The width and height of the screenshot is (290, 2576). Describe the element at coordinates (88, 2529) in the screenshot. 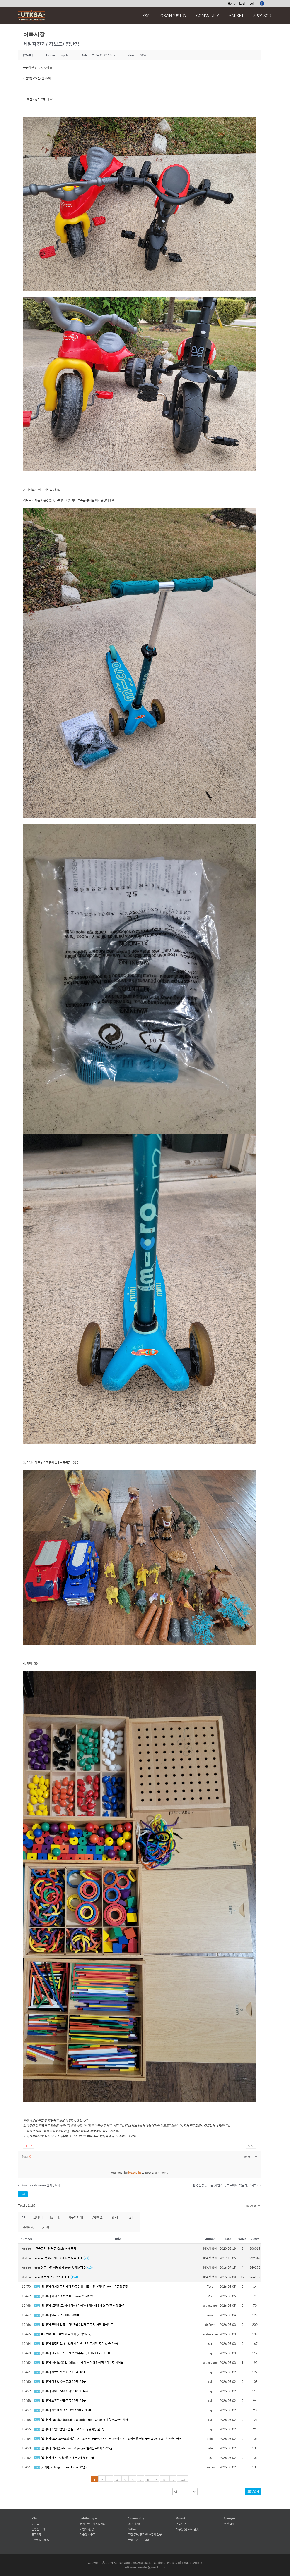

I see `기업/기관 공고` at that location.